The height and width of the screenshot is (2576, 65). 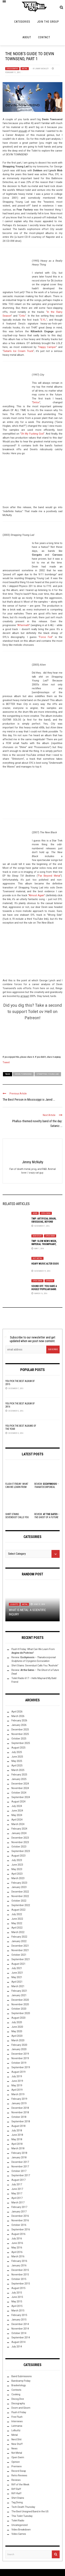 What do you see at coordinates (18, 2225) in the screenshot?
I see `October 2016` at bounding box center [18, 2225].